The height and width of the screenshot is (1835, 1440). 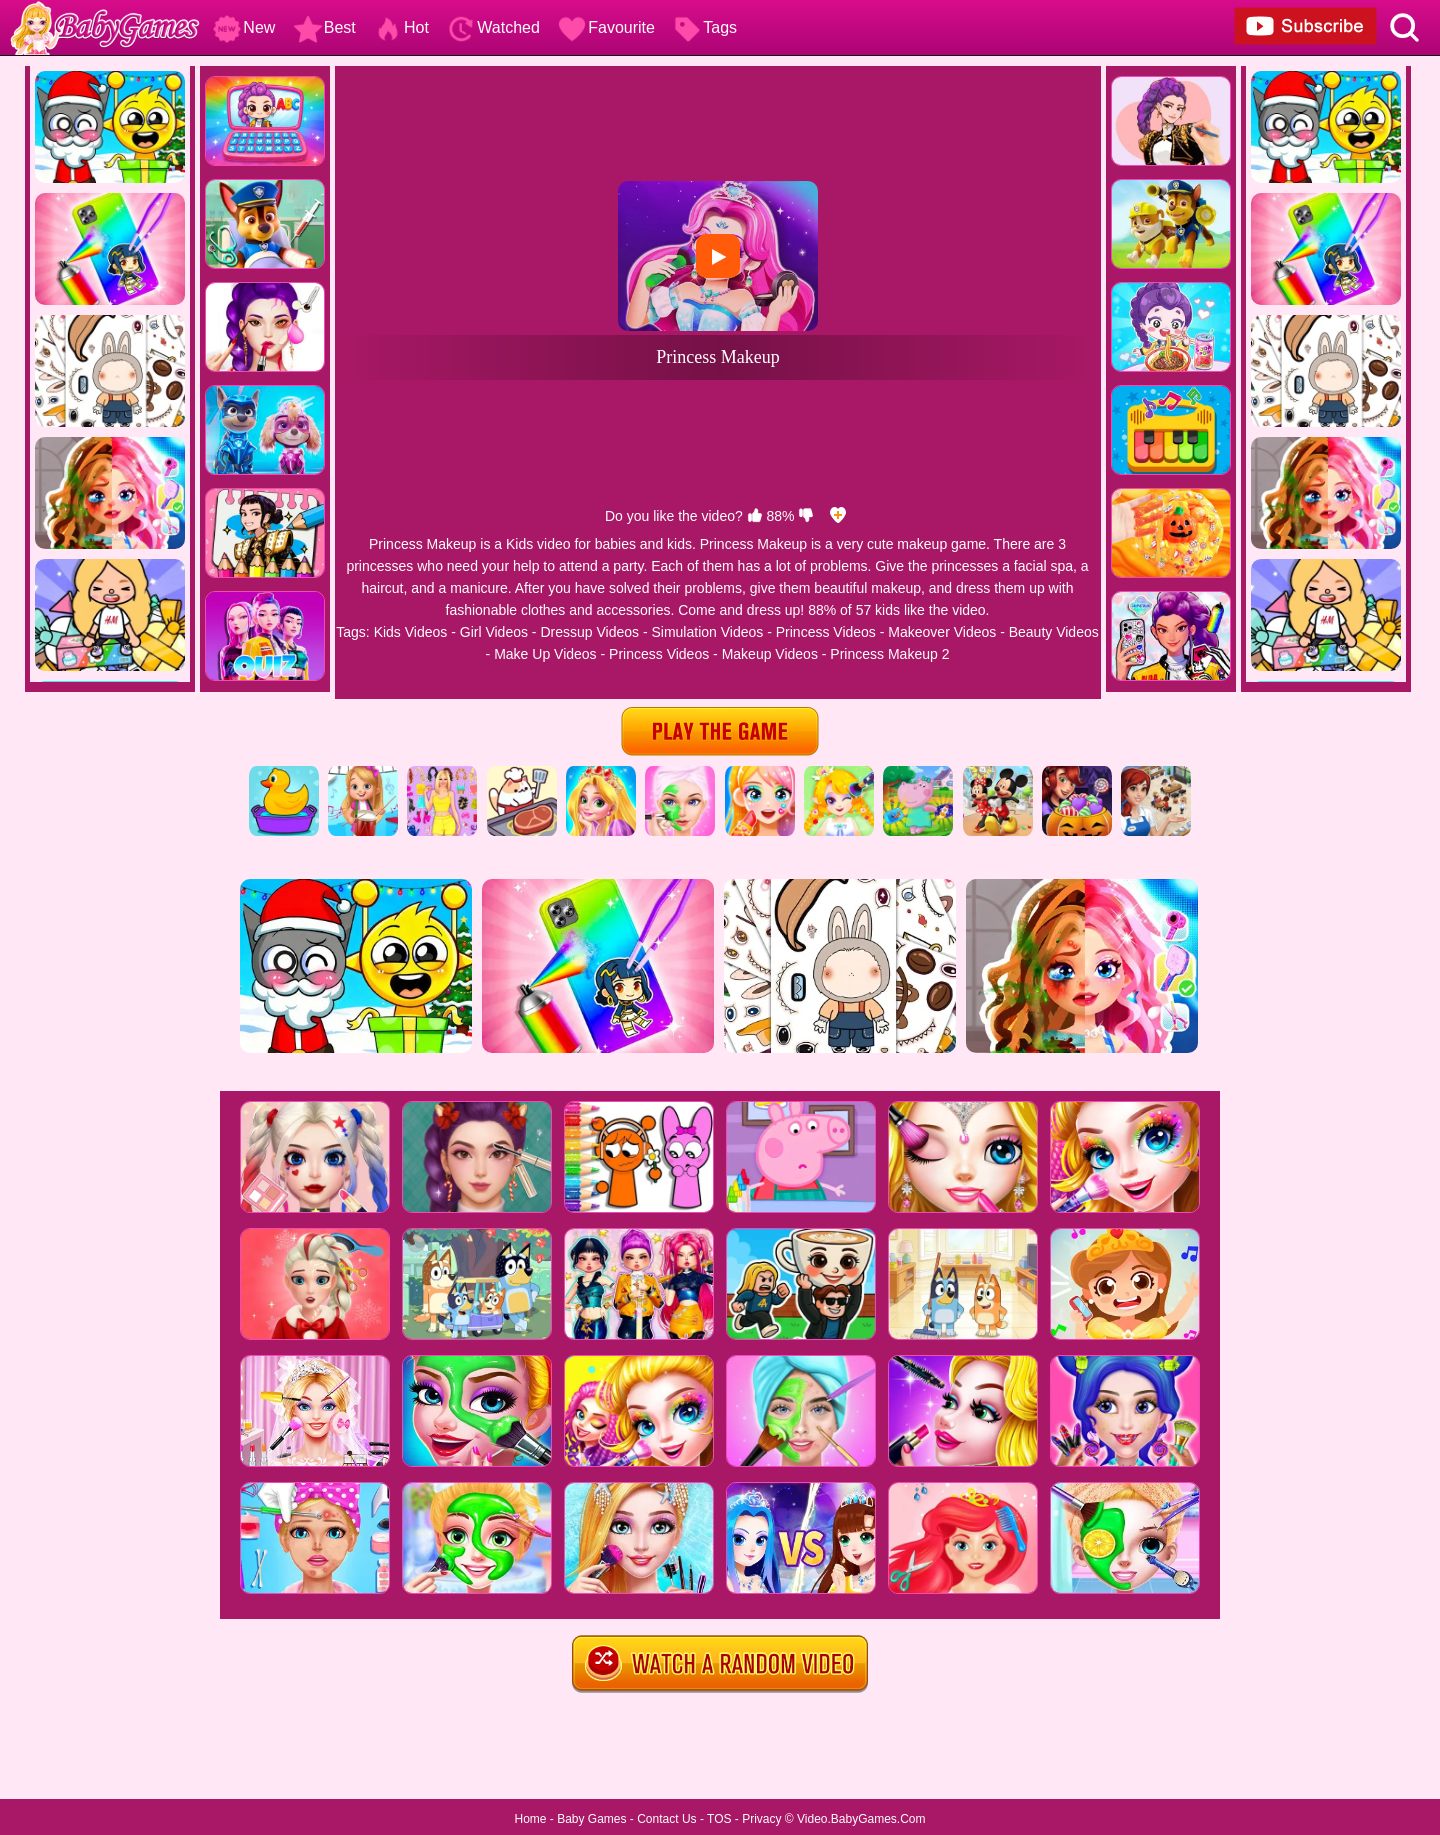 I want to click on Video.BabyGames.Com, so click(x=861, y=1819).